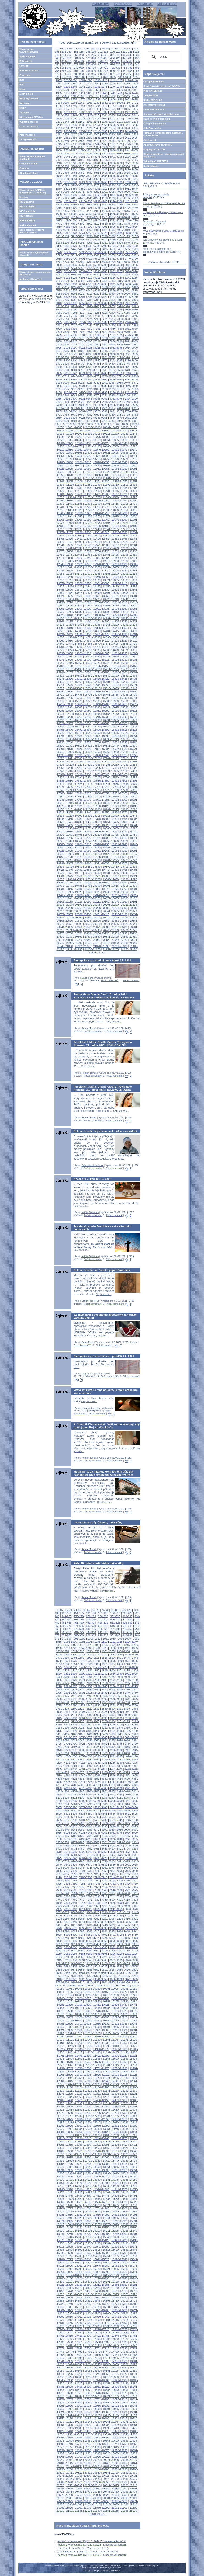 This screenshot has width=204, height=2576. I want to click on 7456-7470, so click(108, 325).